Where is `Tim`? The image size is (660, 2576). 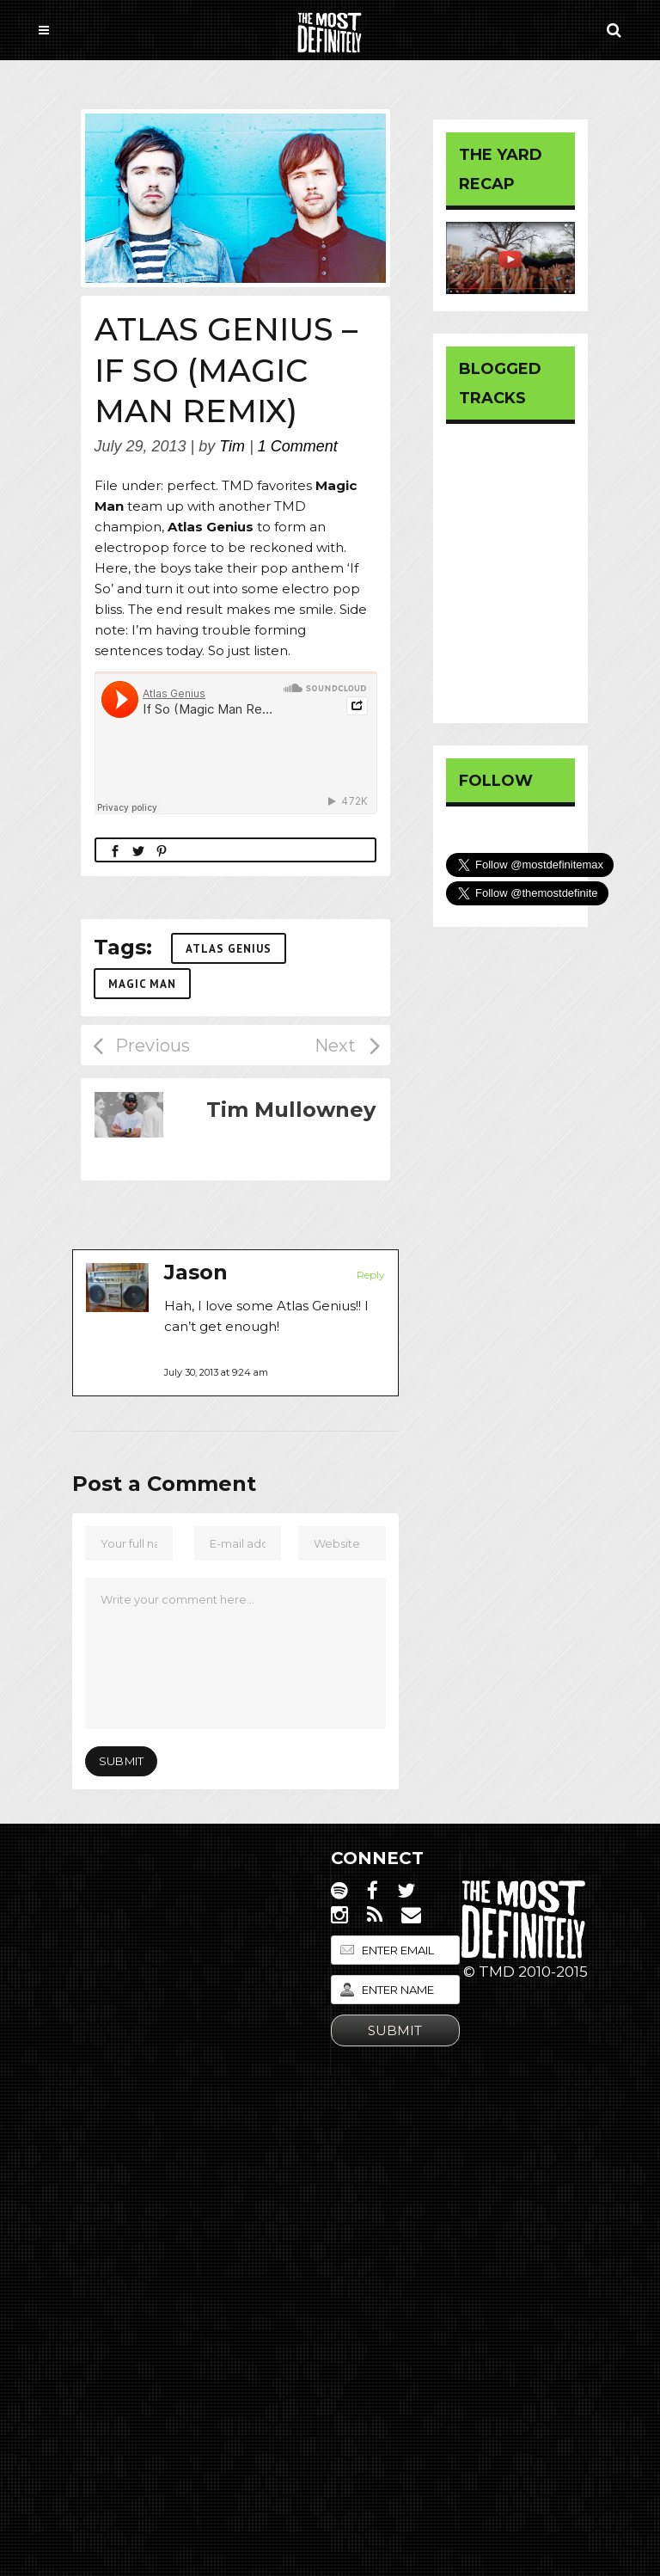
Tim is located at coordinates (232, 446).